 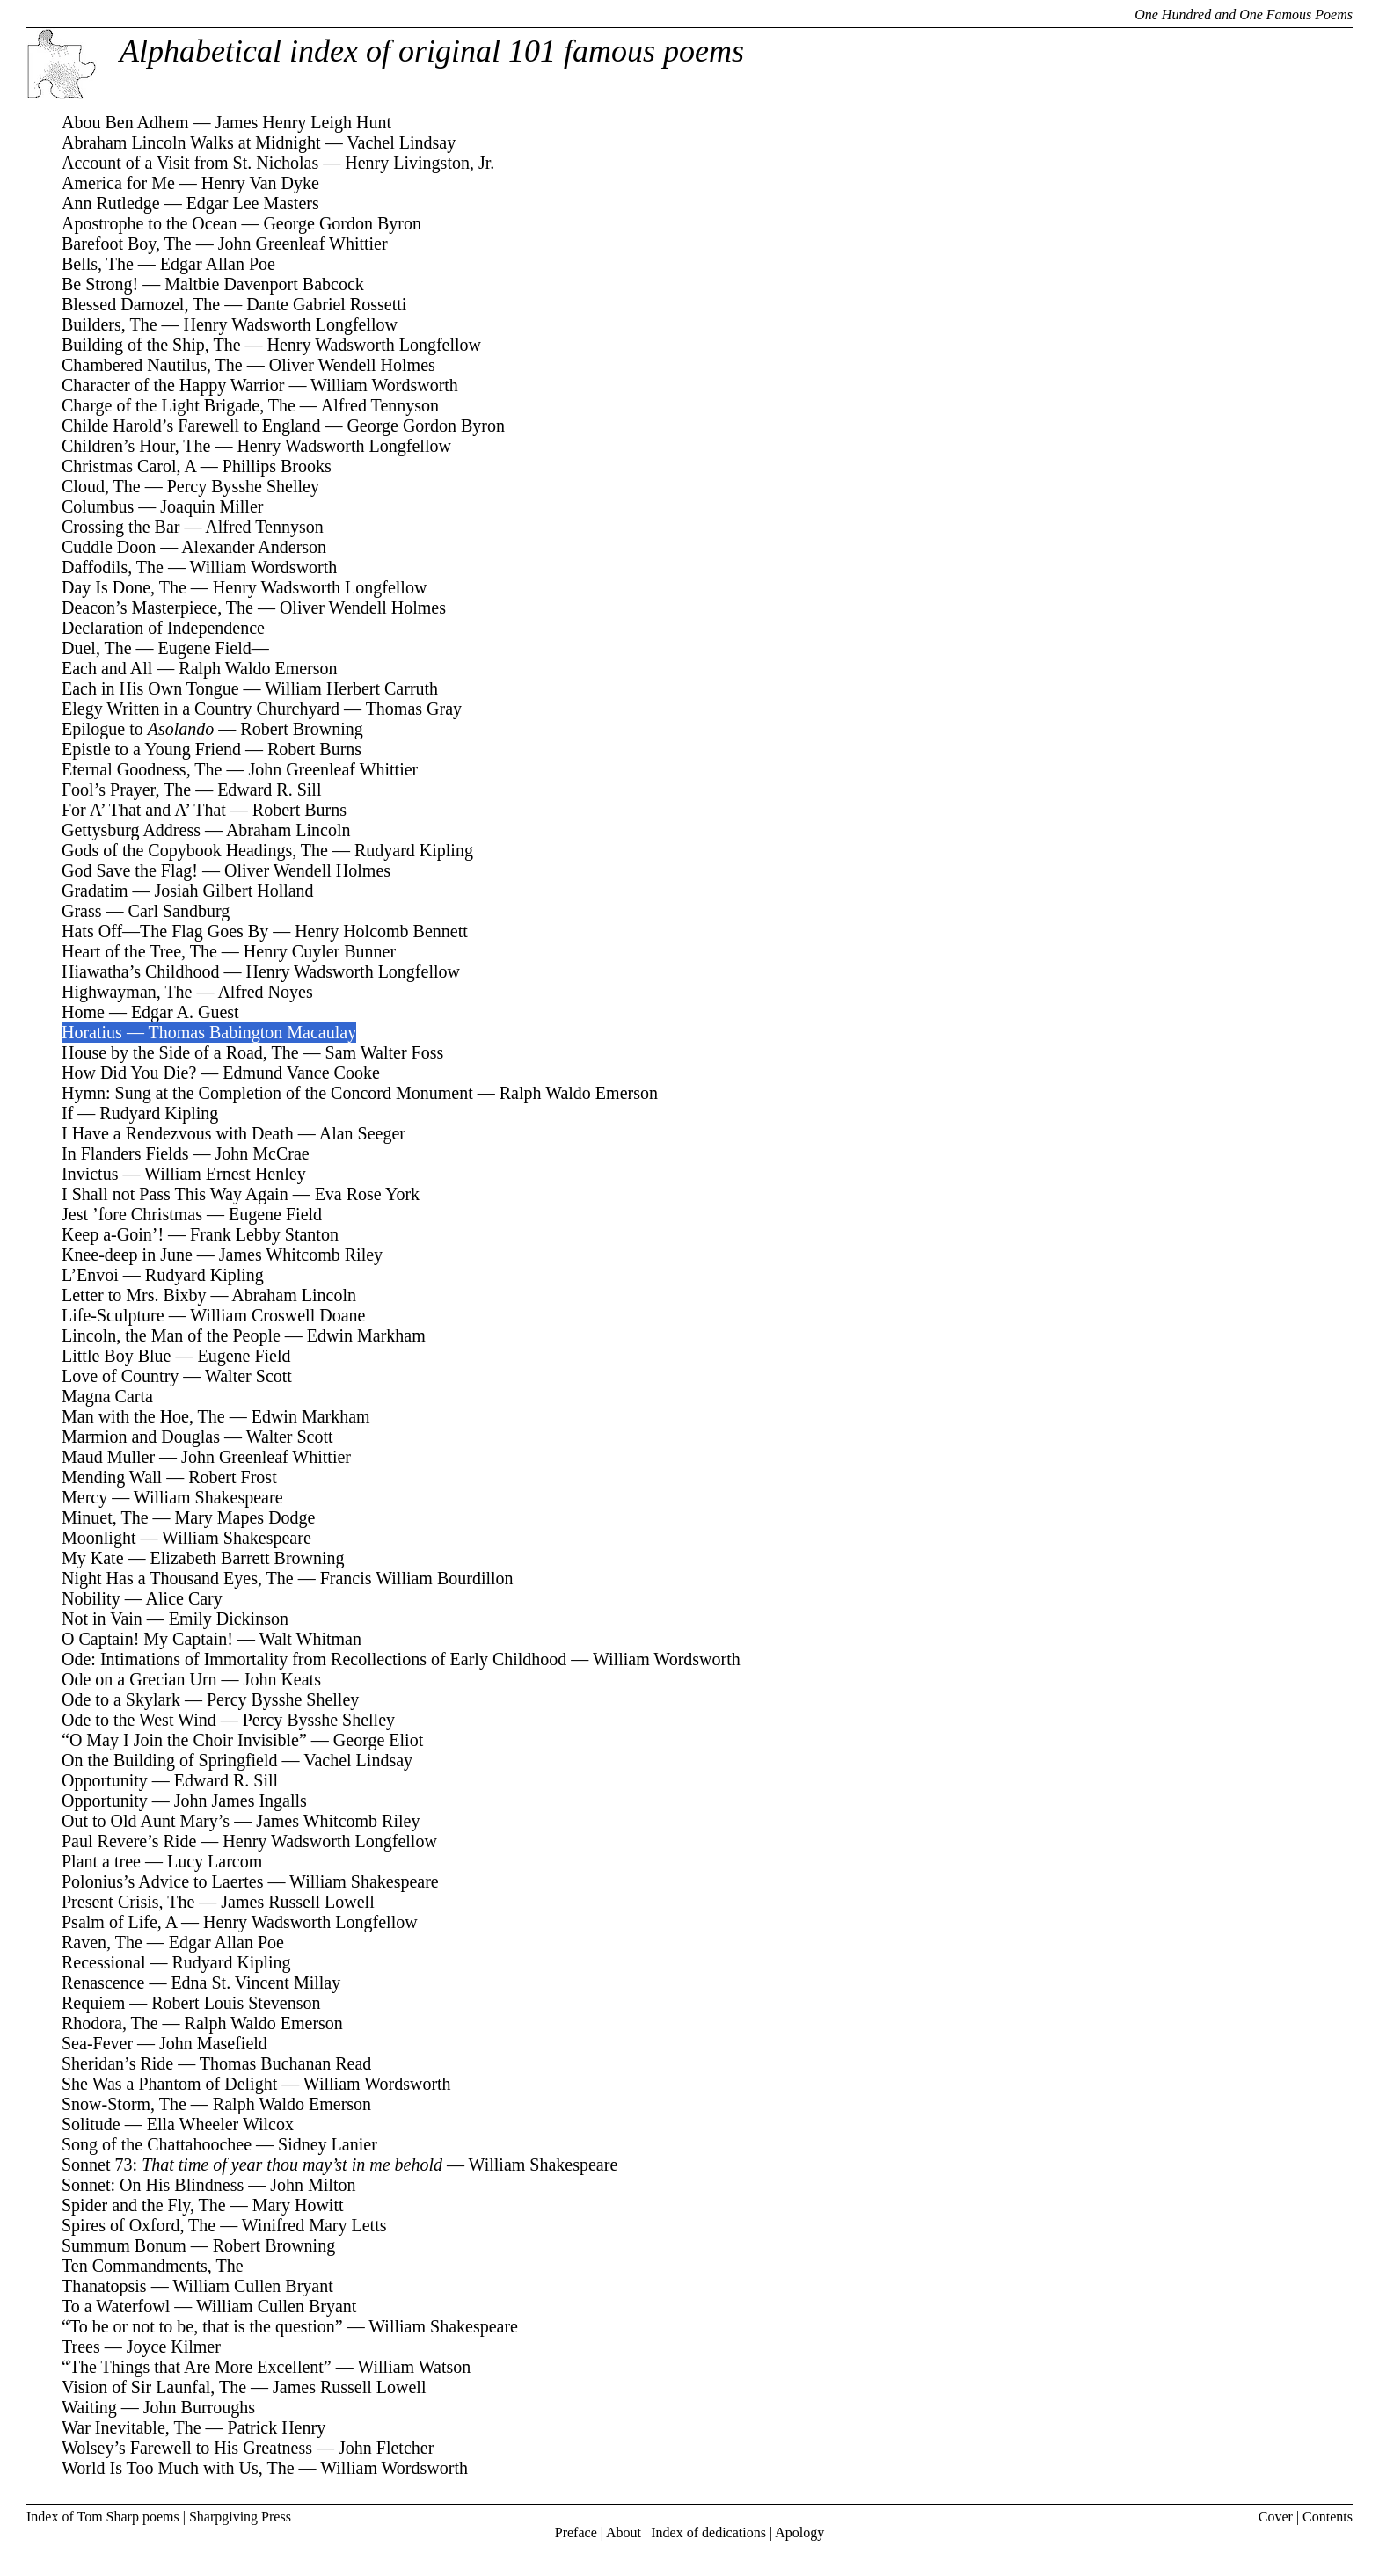 What do you see at coordinates (327, 2144) in the screenshot?
I see `Sidney Lanier` at bounding box center [327, 2144].